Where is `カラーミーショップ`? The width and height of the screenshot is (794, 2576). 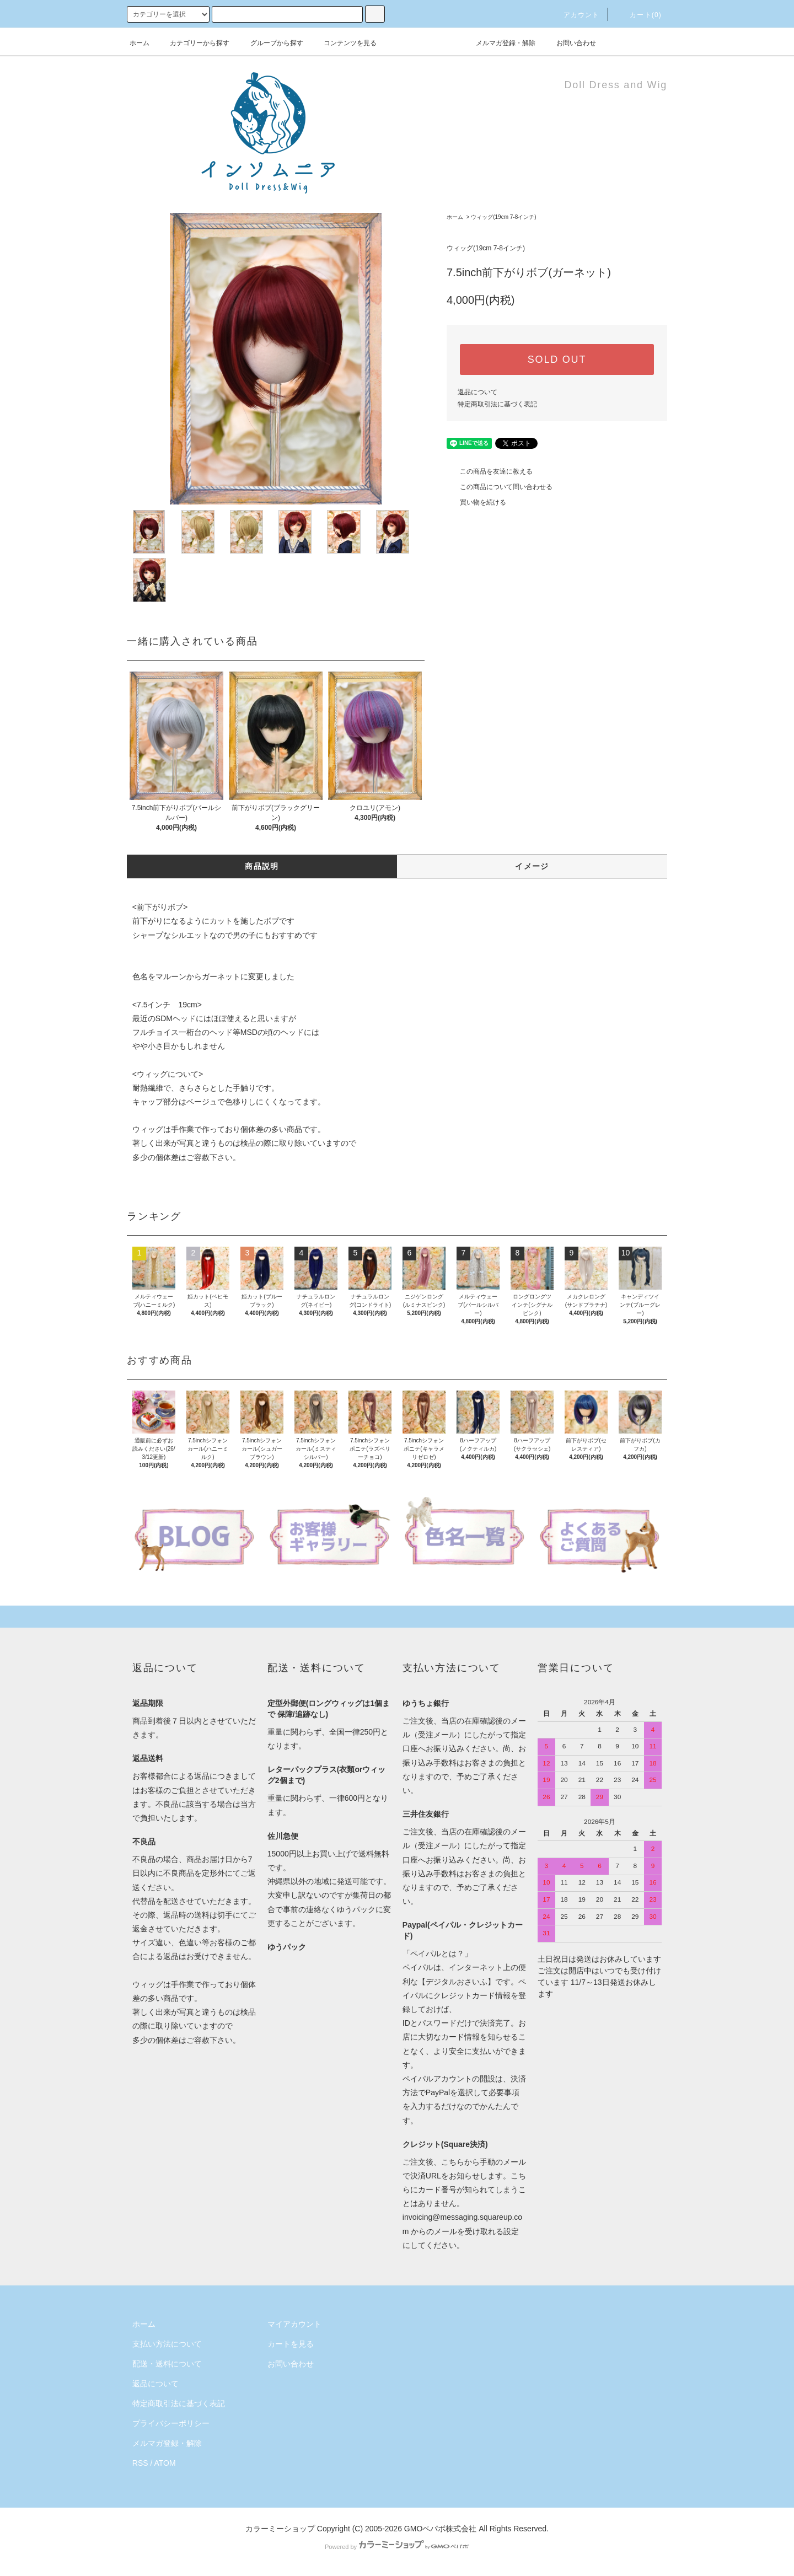
カラーミーショップ is located at coordinates (280, 2528).